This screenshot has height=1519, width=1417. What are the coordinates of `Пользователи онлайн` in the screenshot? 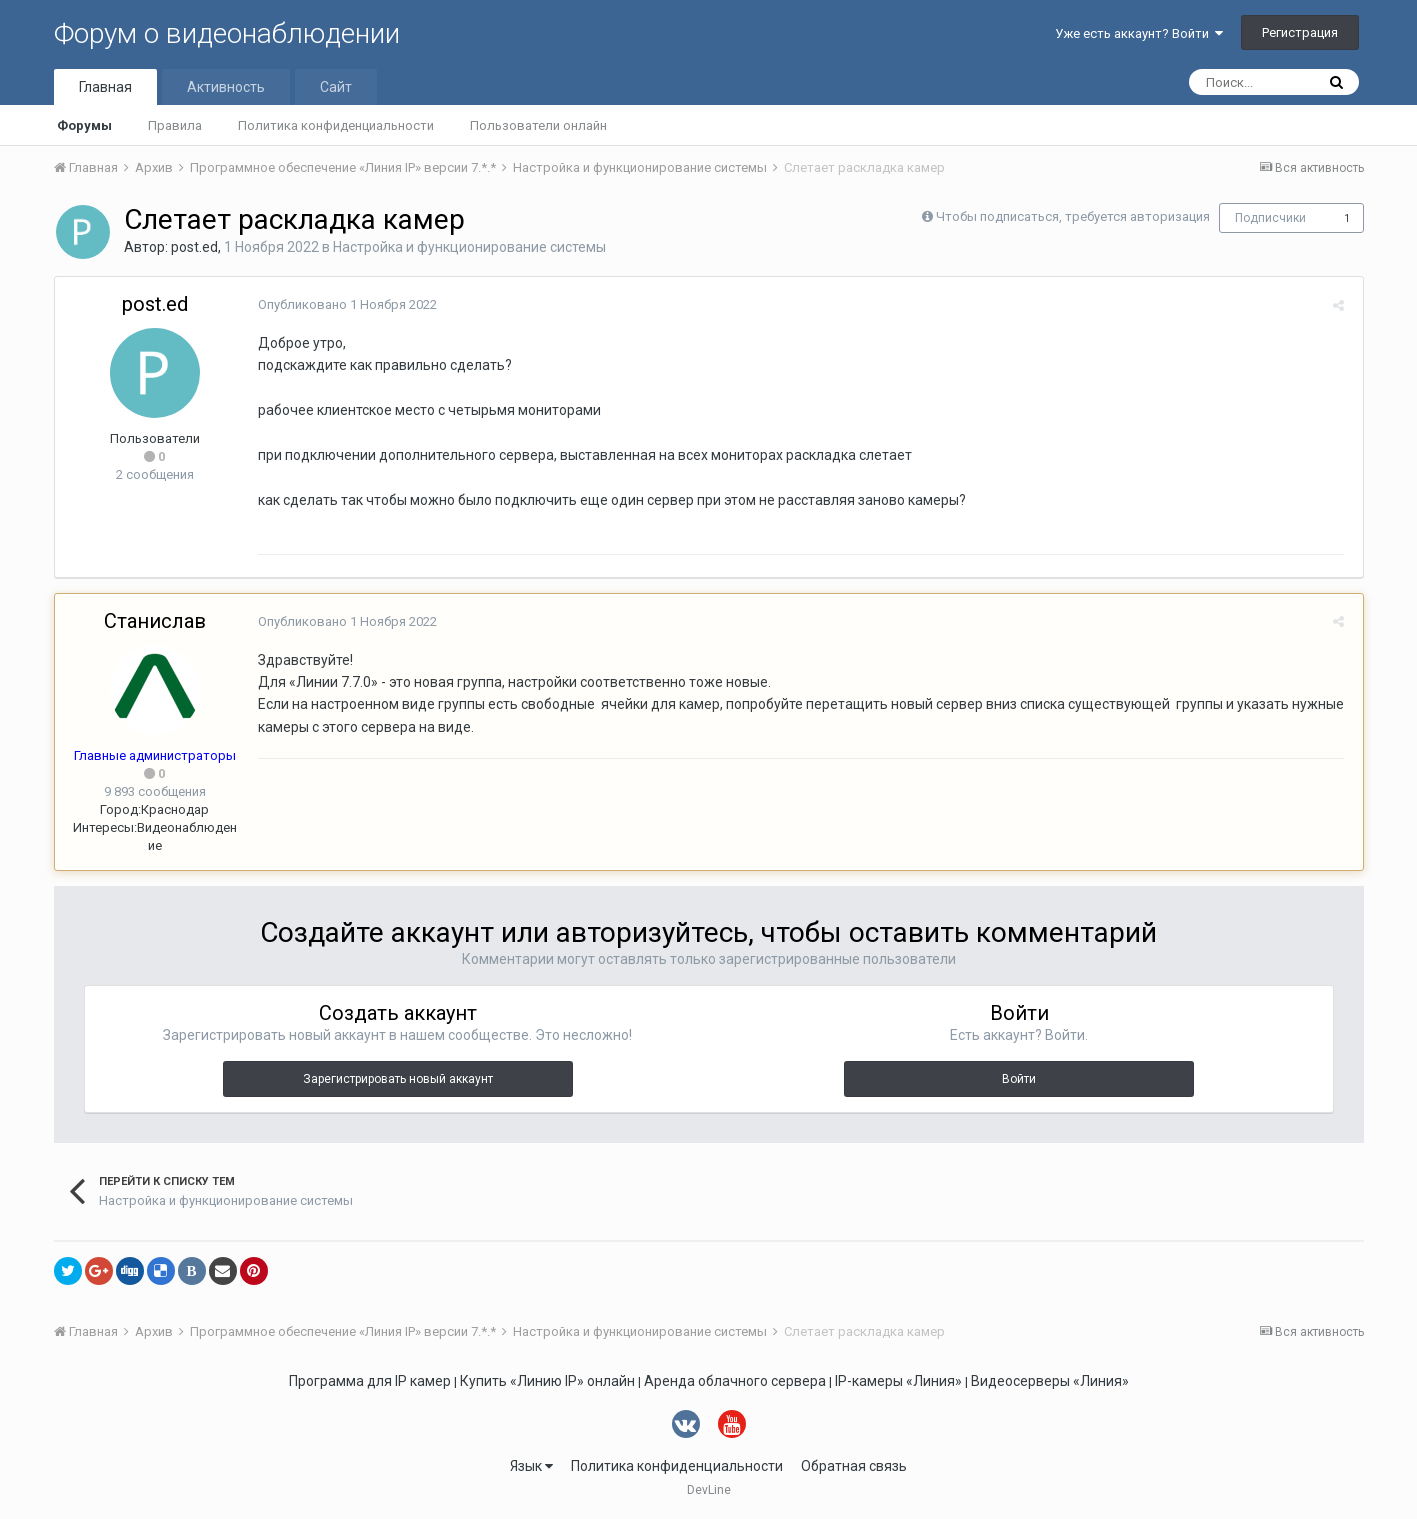 It's located at (538, 125).